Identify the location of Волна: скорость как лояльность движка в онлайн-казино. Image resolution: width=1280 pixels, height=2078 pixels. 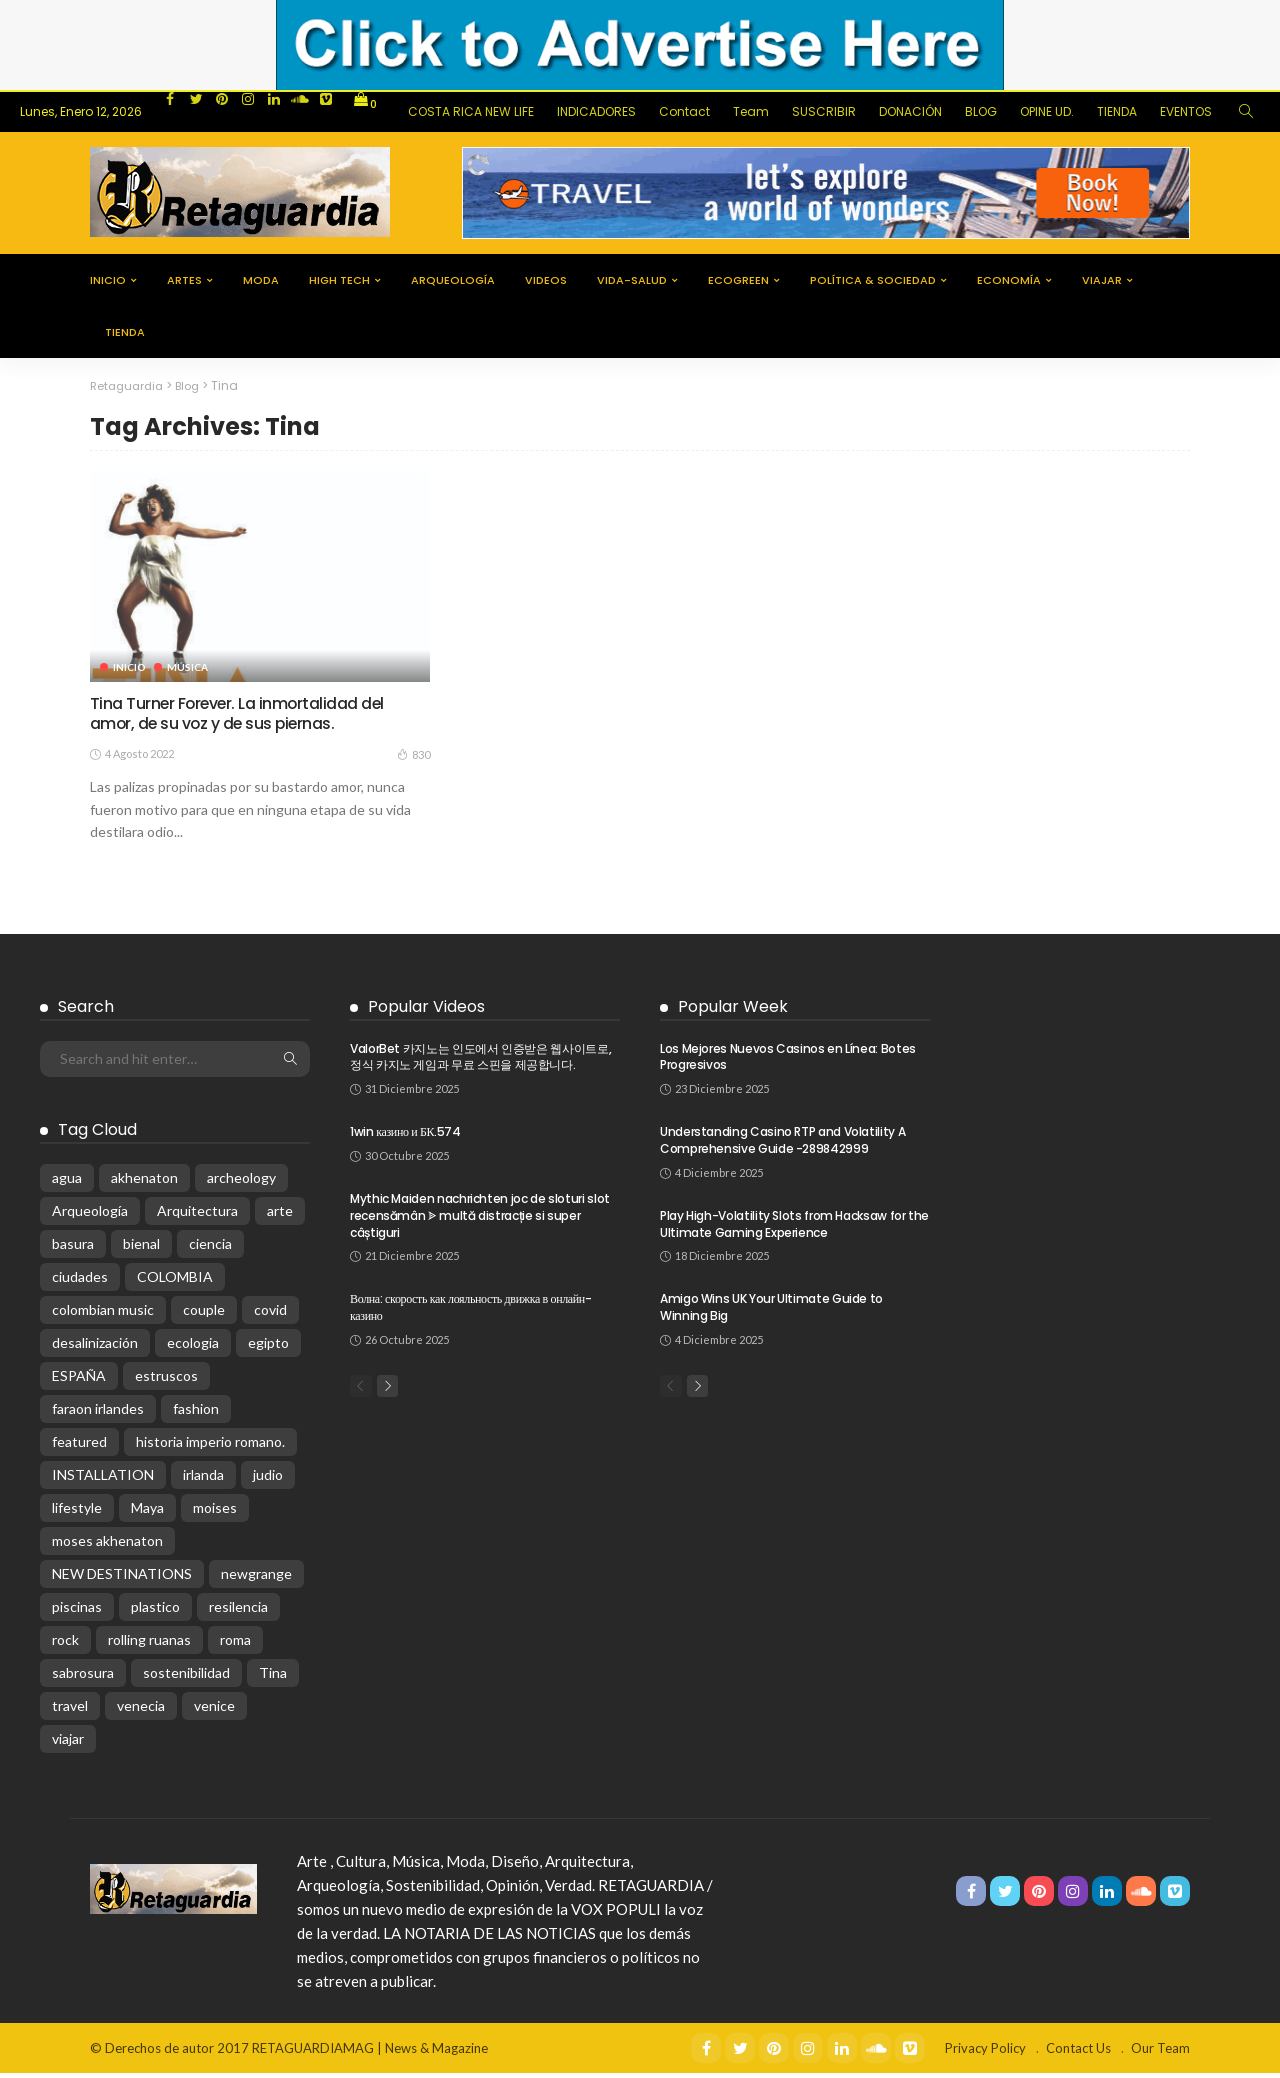
(471, 1313).